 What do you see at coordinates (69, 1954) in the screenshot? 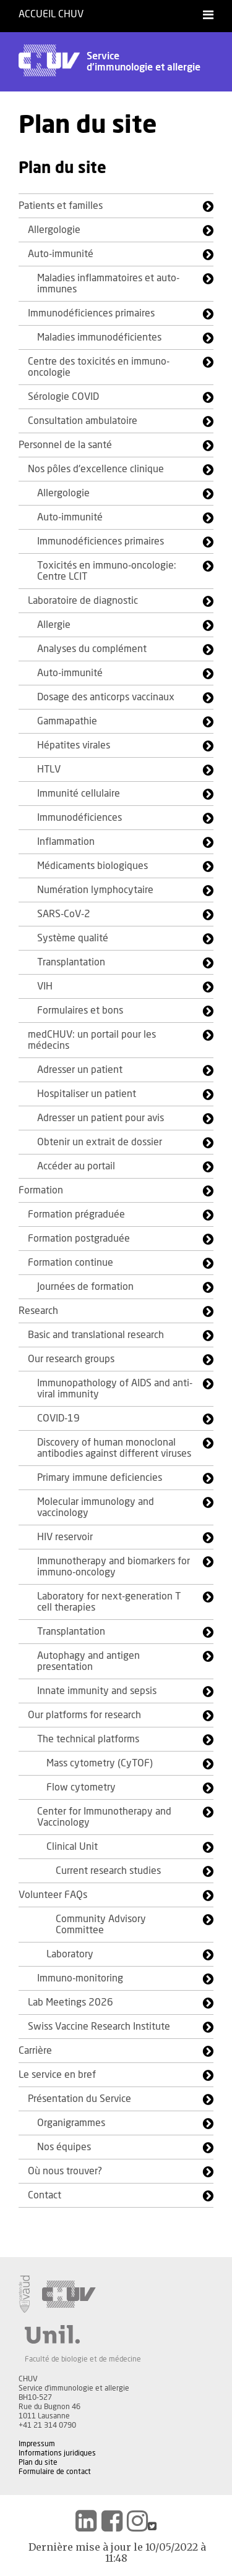
I see `Laboratory` at bounding box center [69, 1954].